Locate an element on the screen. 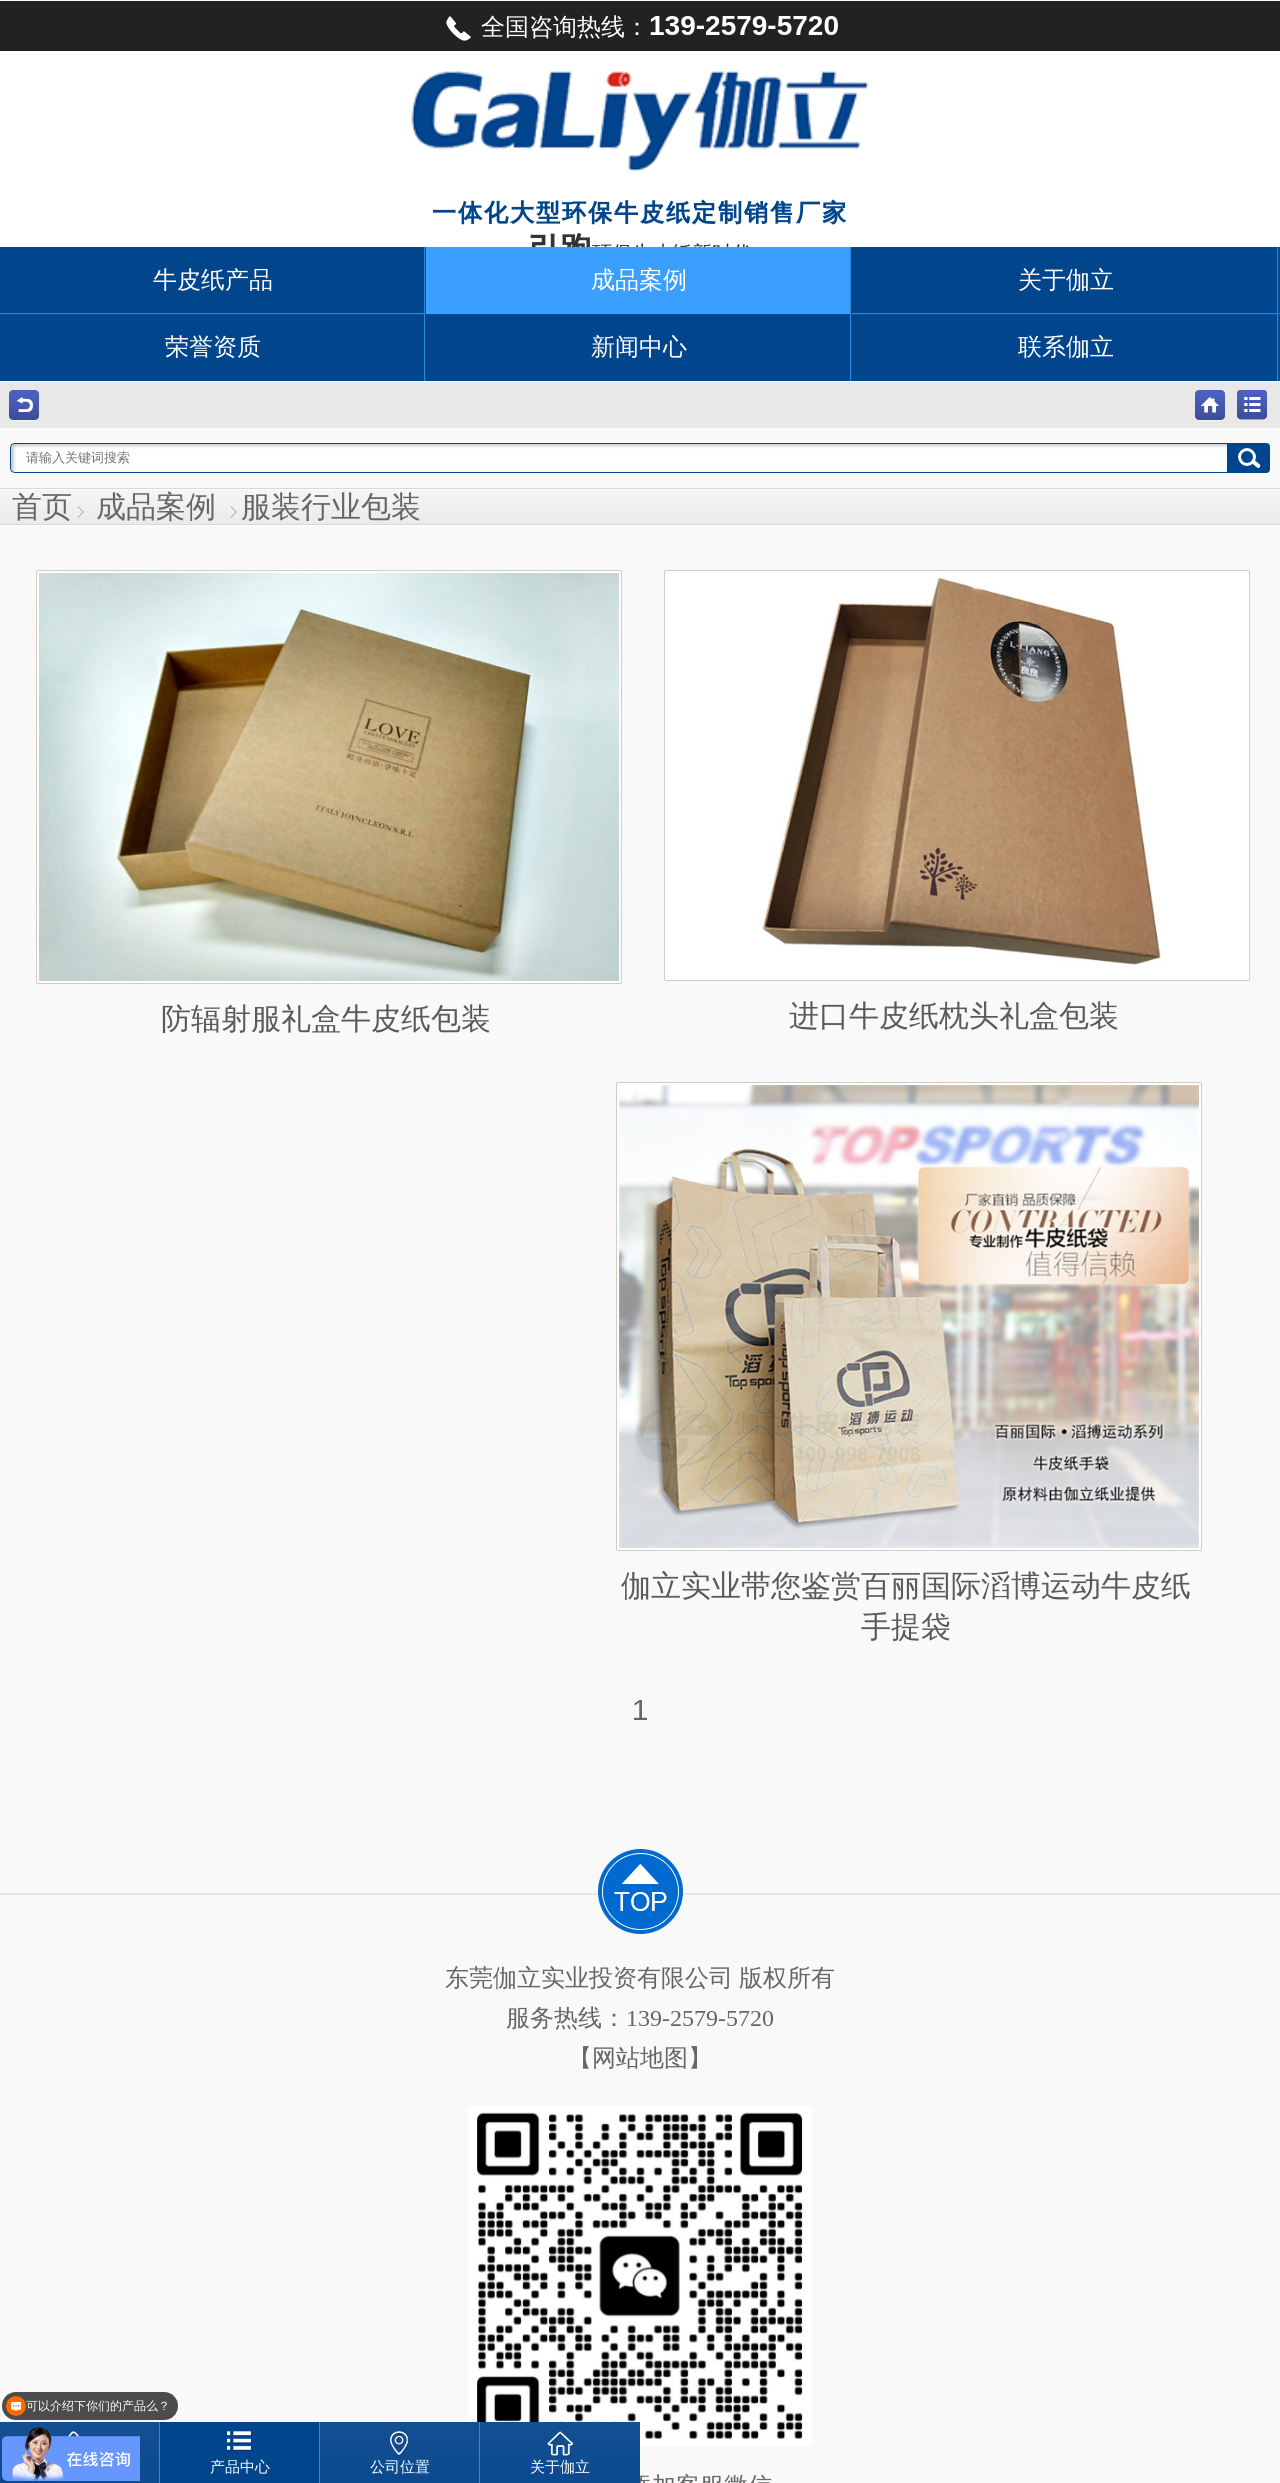  产品中心 is located at coordinates (240, 2467).